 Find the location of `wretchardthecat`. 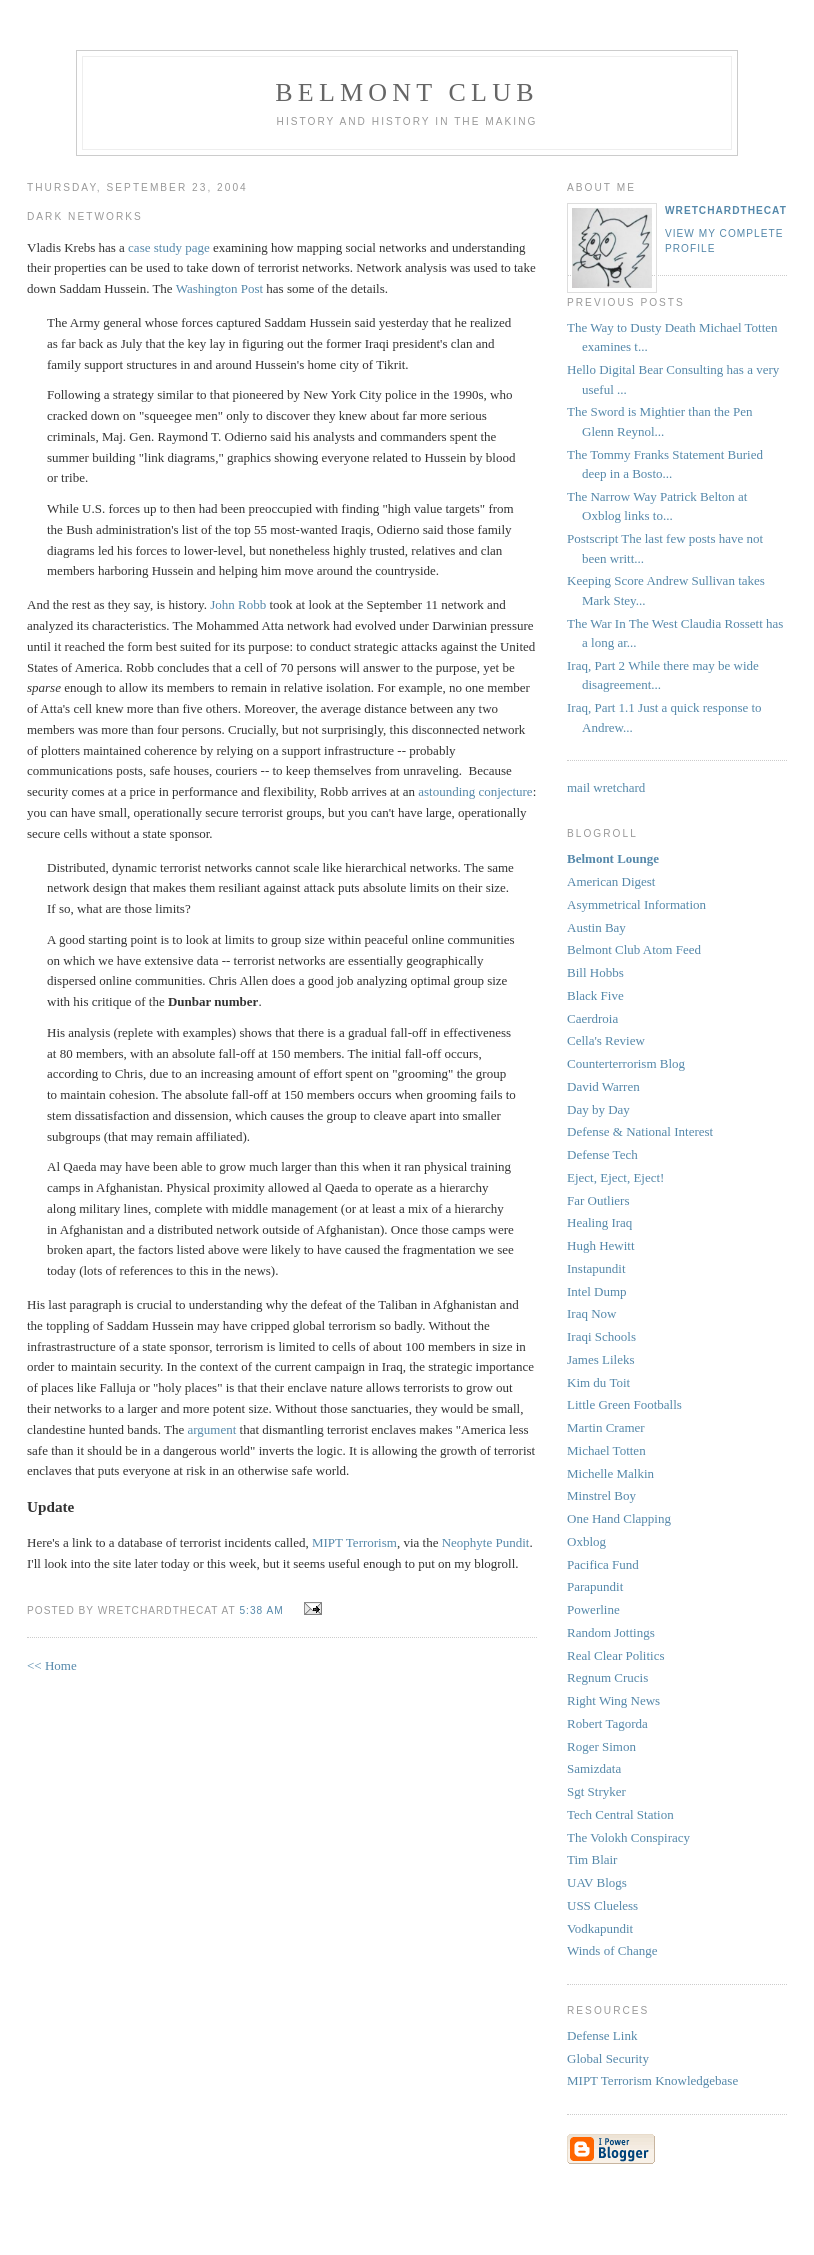

wretchardthecat is located at coordinates (726, 210).